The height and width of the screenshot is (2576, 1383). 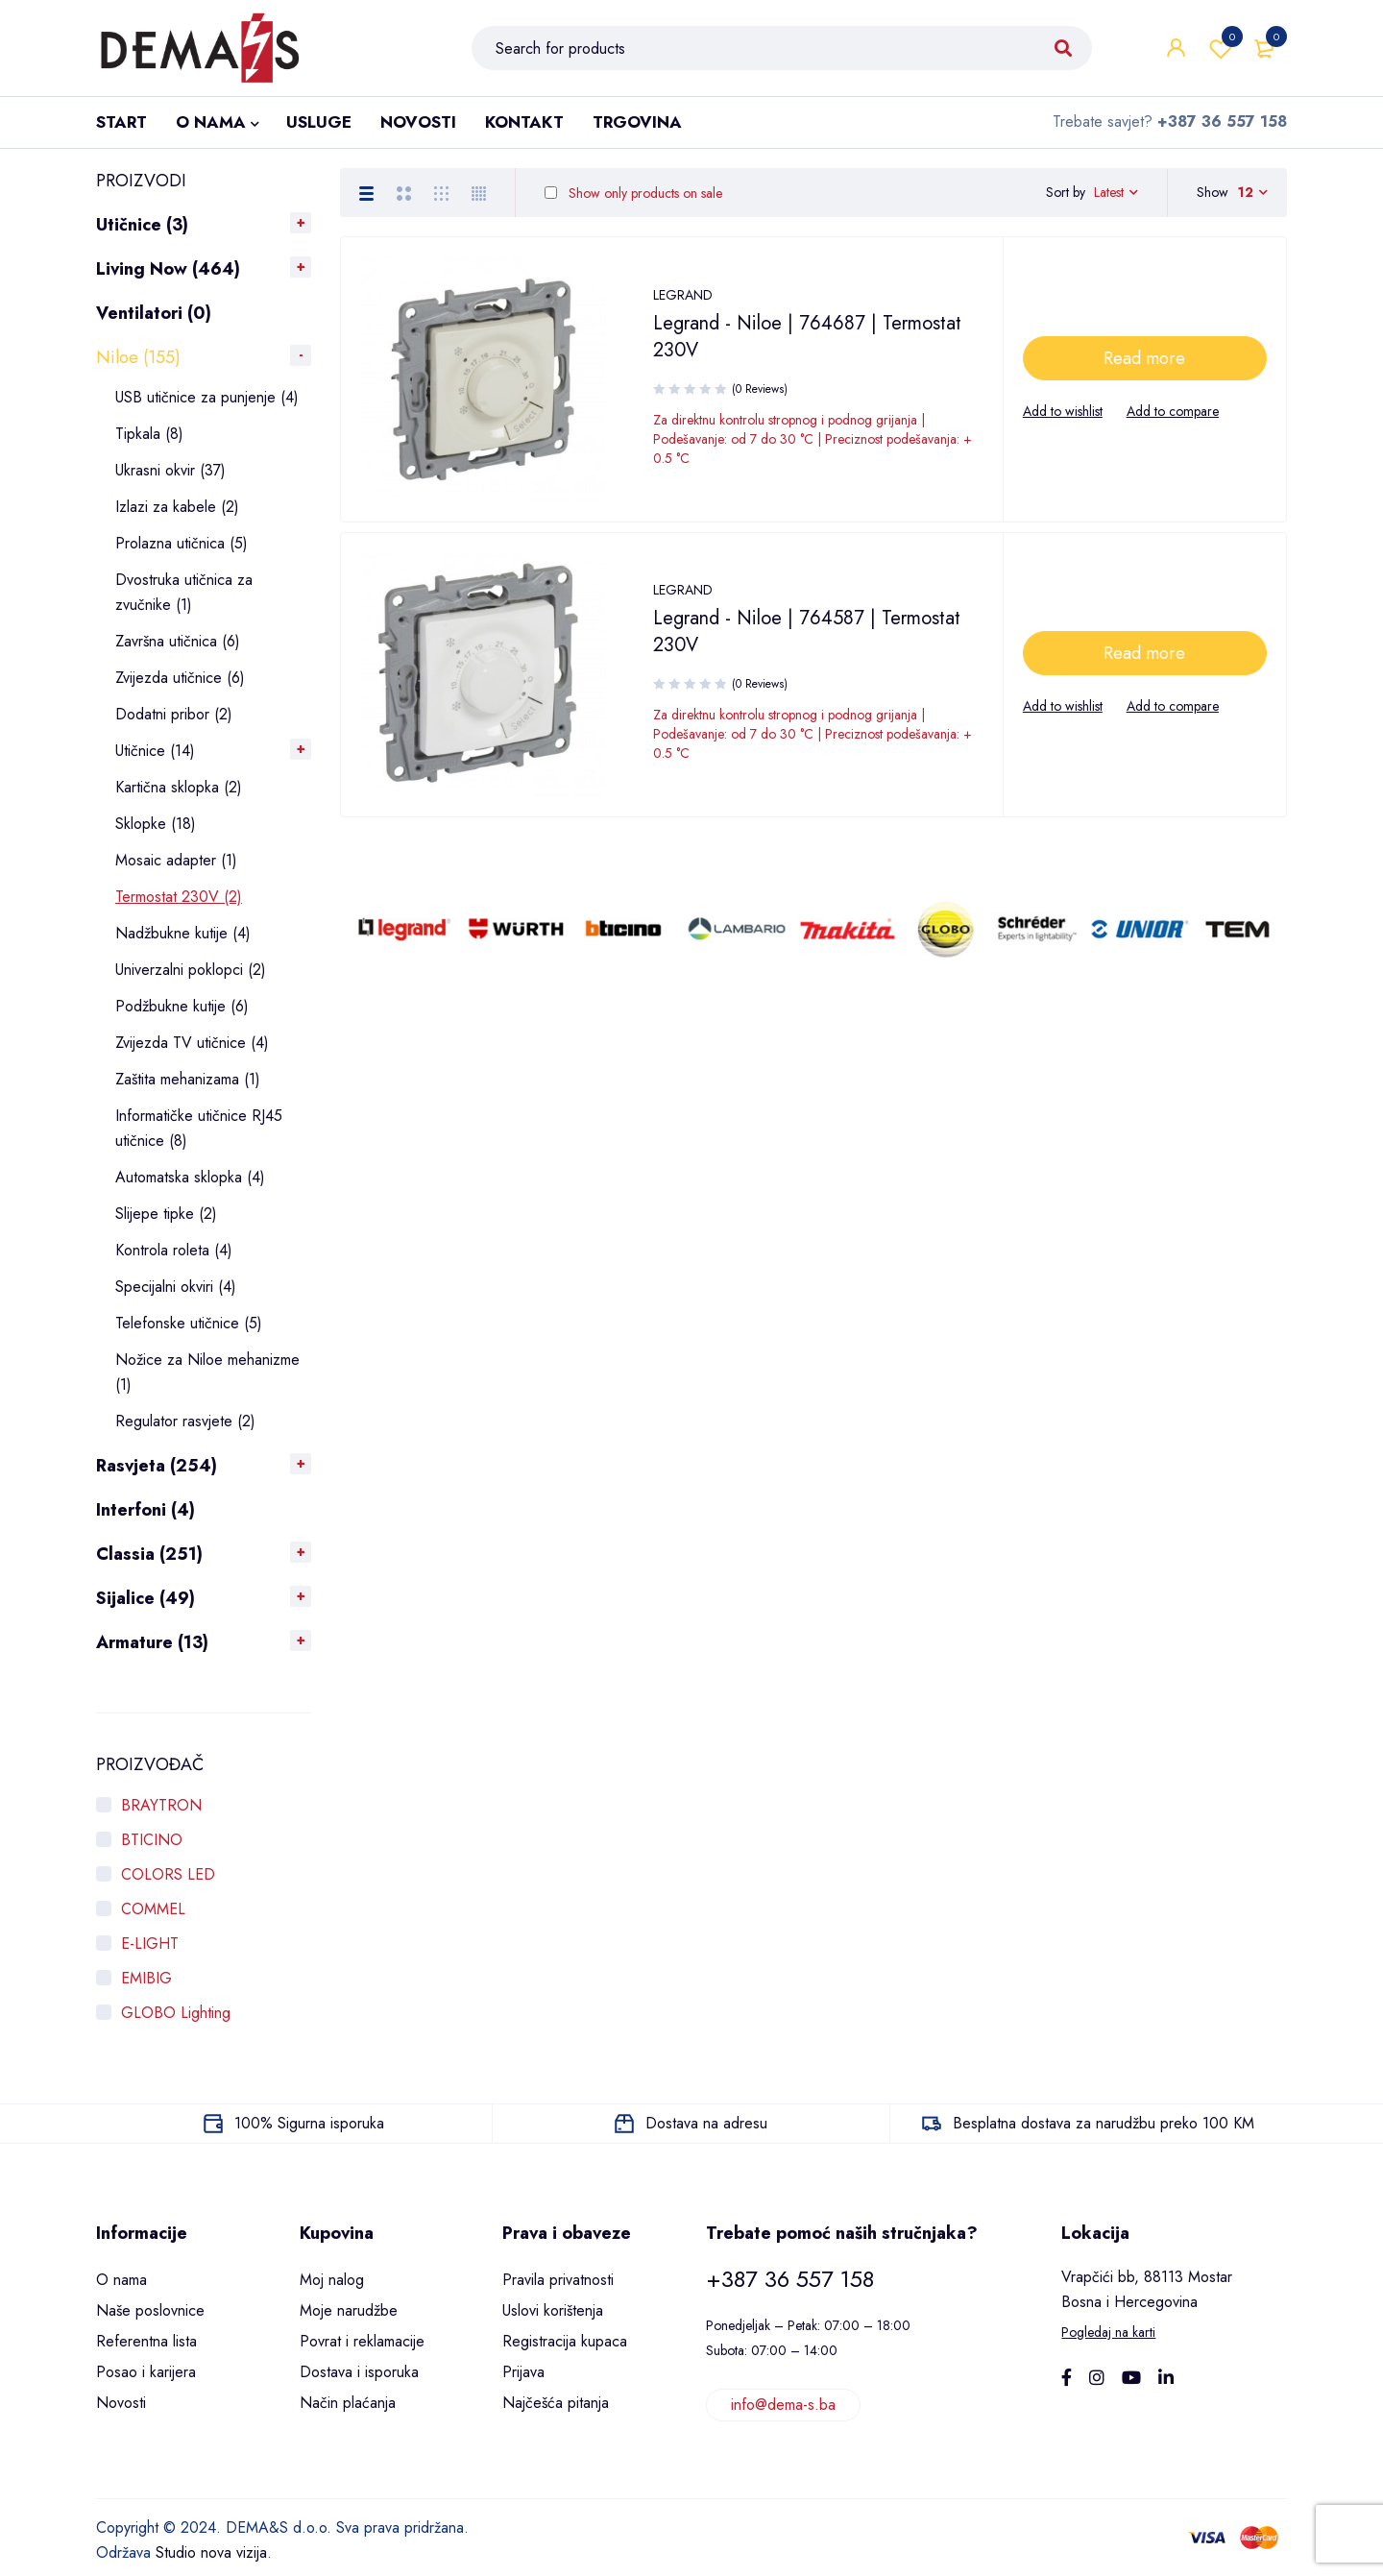 What do you see at coordinates (1221, 48) in the screenshot?
I see `Wishlist` at bounding box center [1221, 48].